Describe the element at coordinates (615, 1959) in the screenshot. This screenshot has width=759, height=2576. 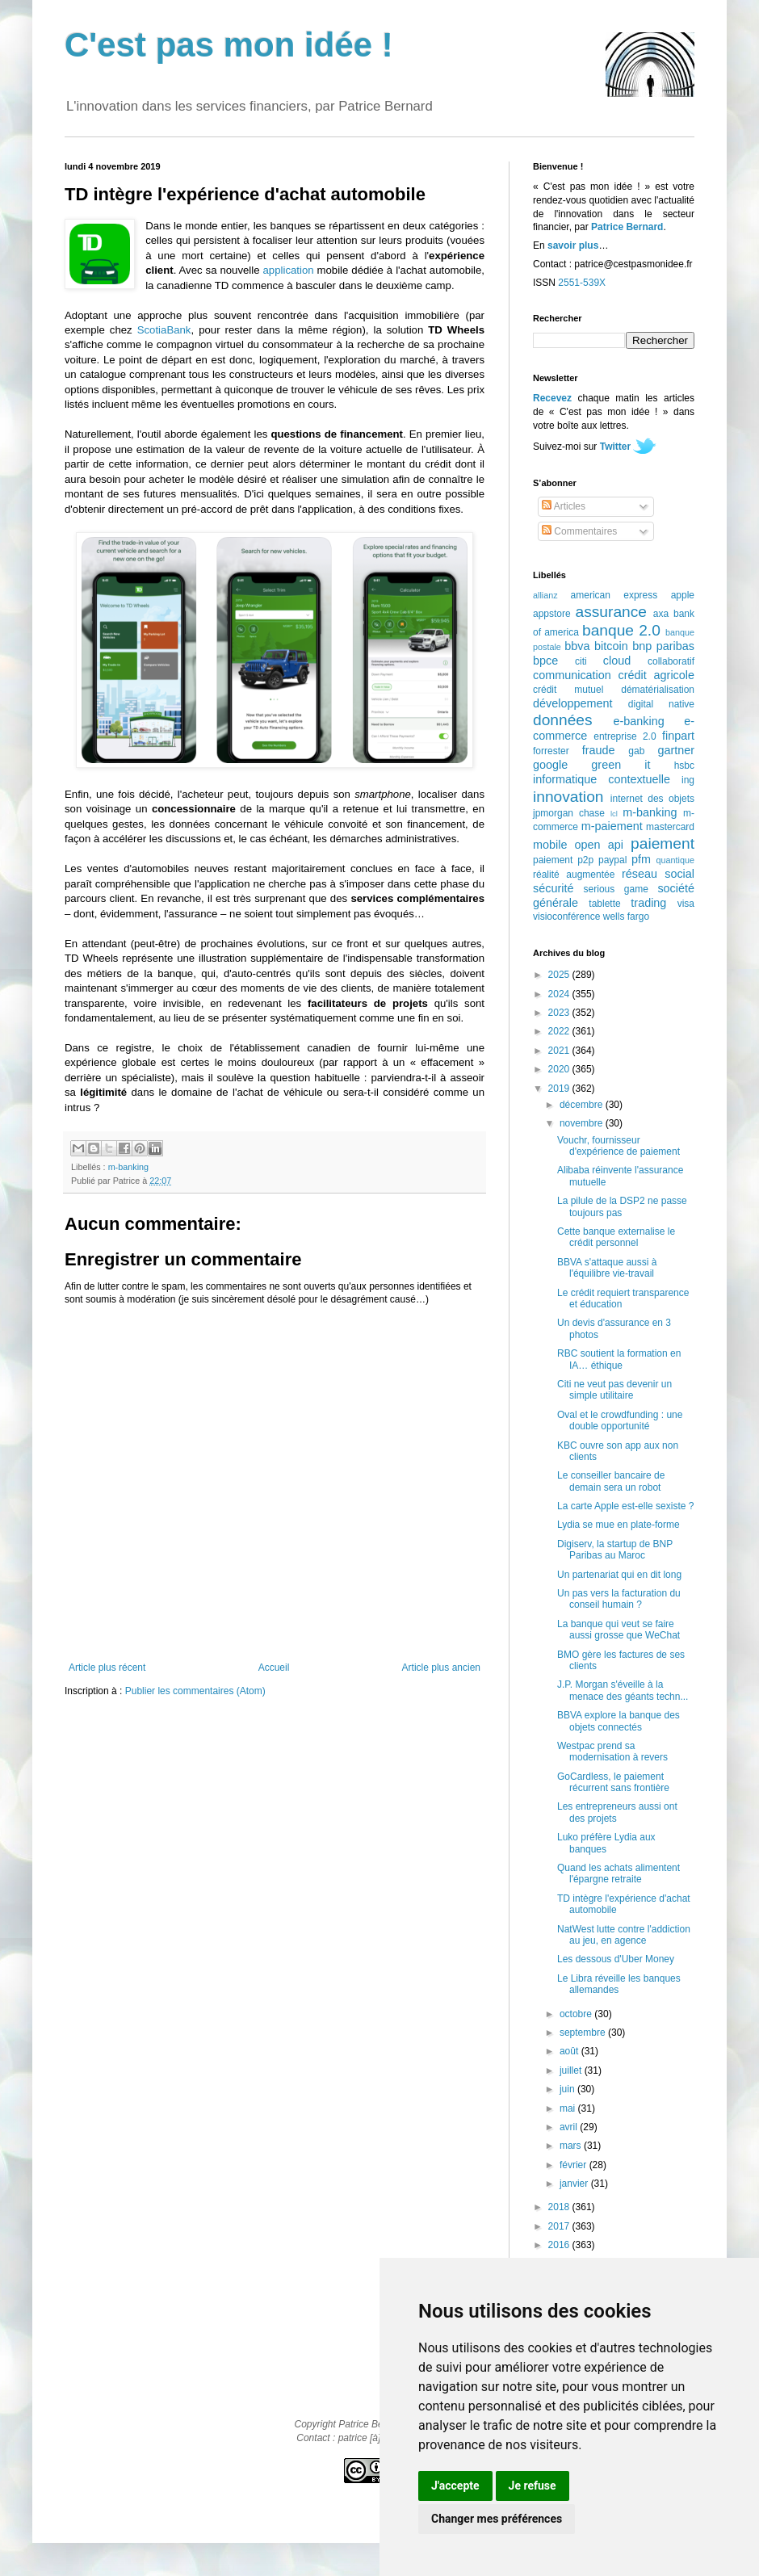
I see `Les dessous d'Uber Money` at that location.